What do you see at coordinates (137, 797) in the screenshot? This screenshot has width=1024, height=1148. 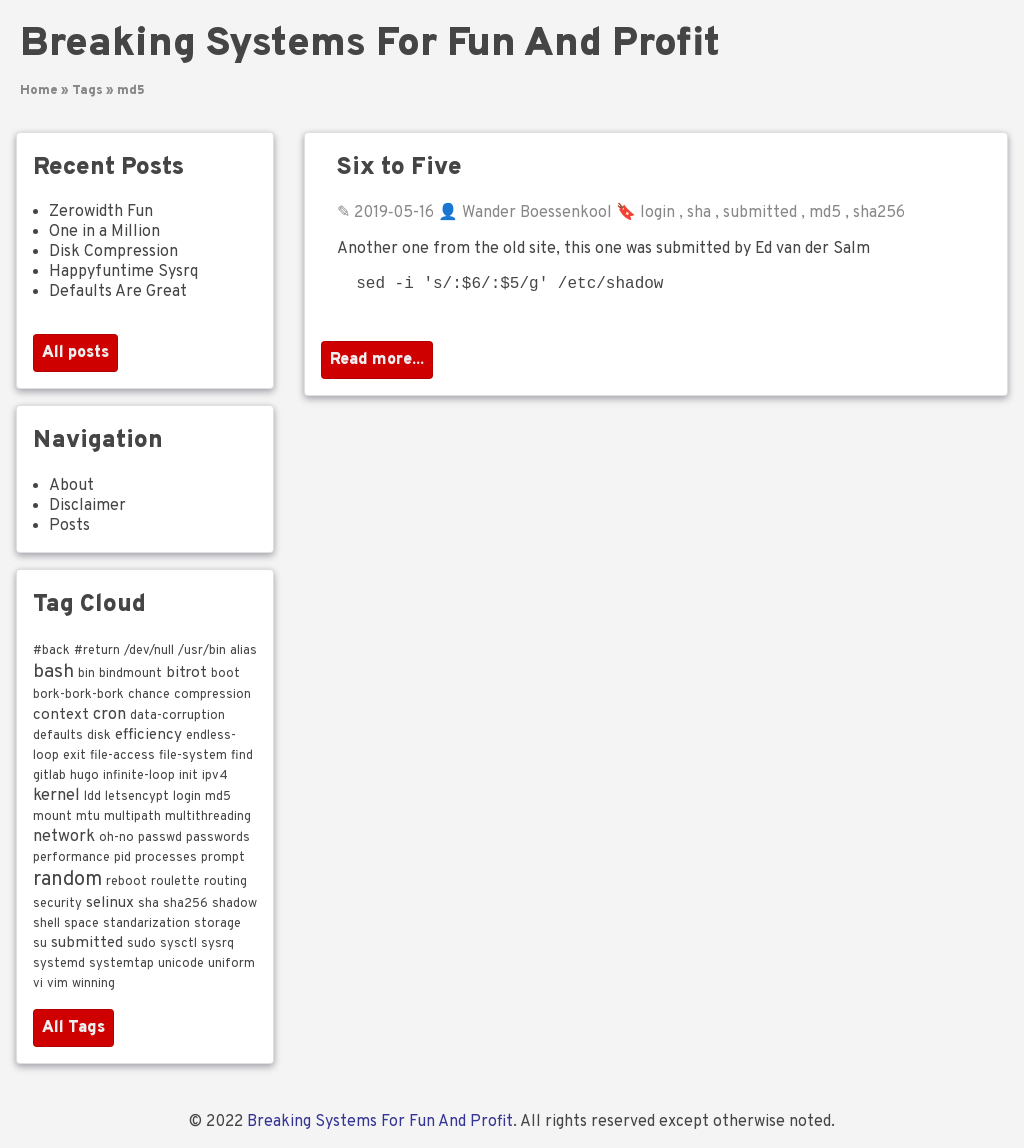 I see `letsencypt` at bounding box center [137, 797].